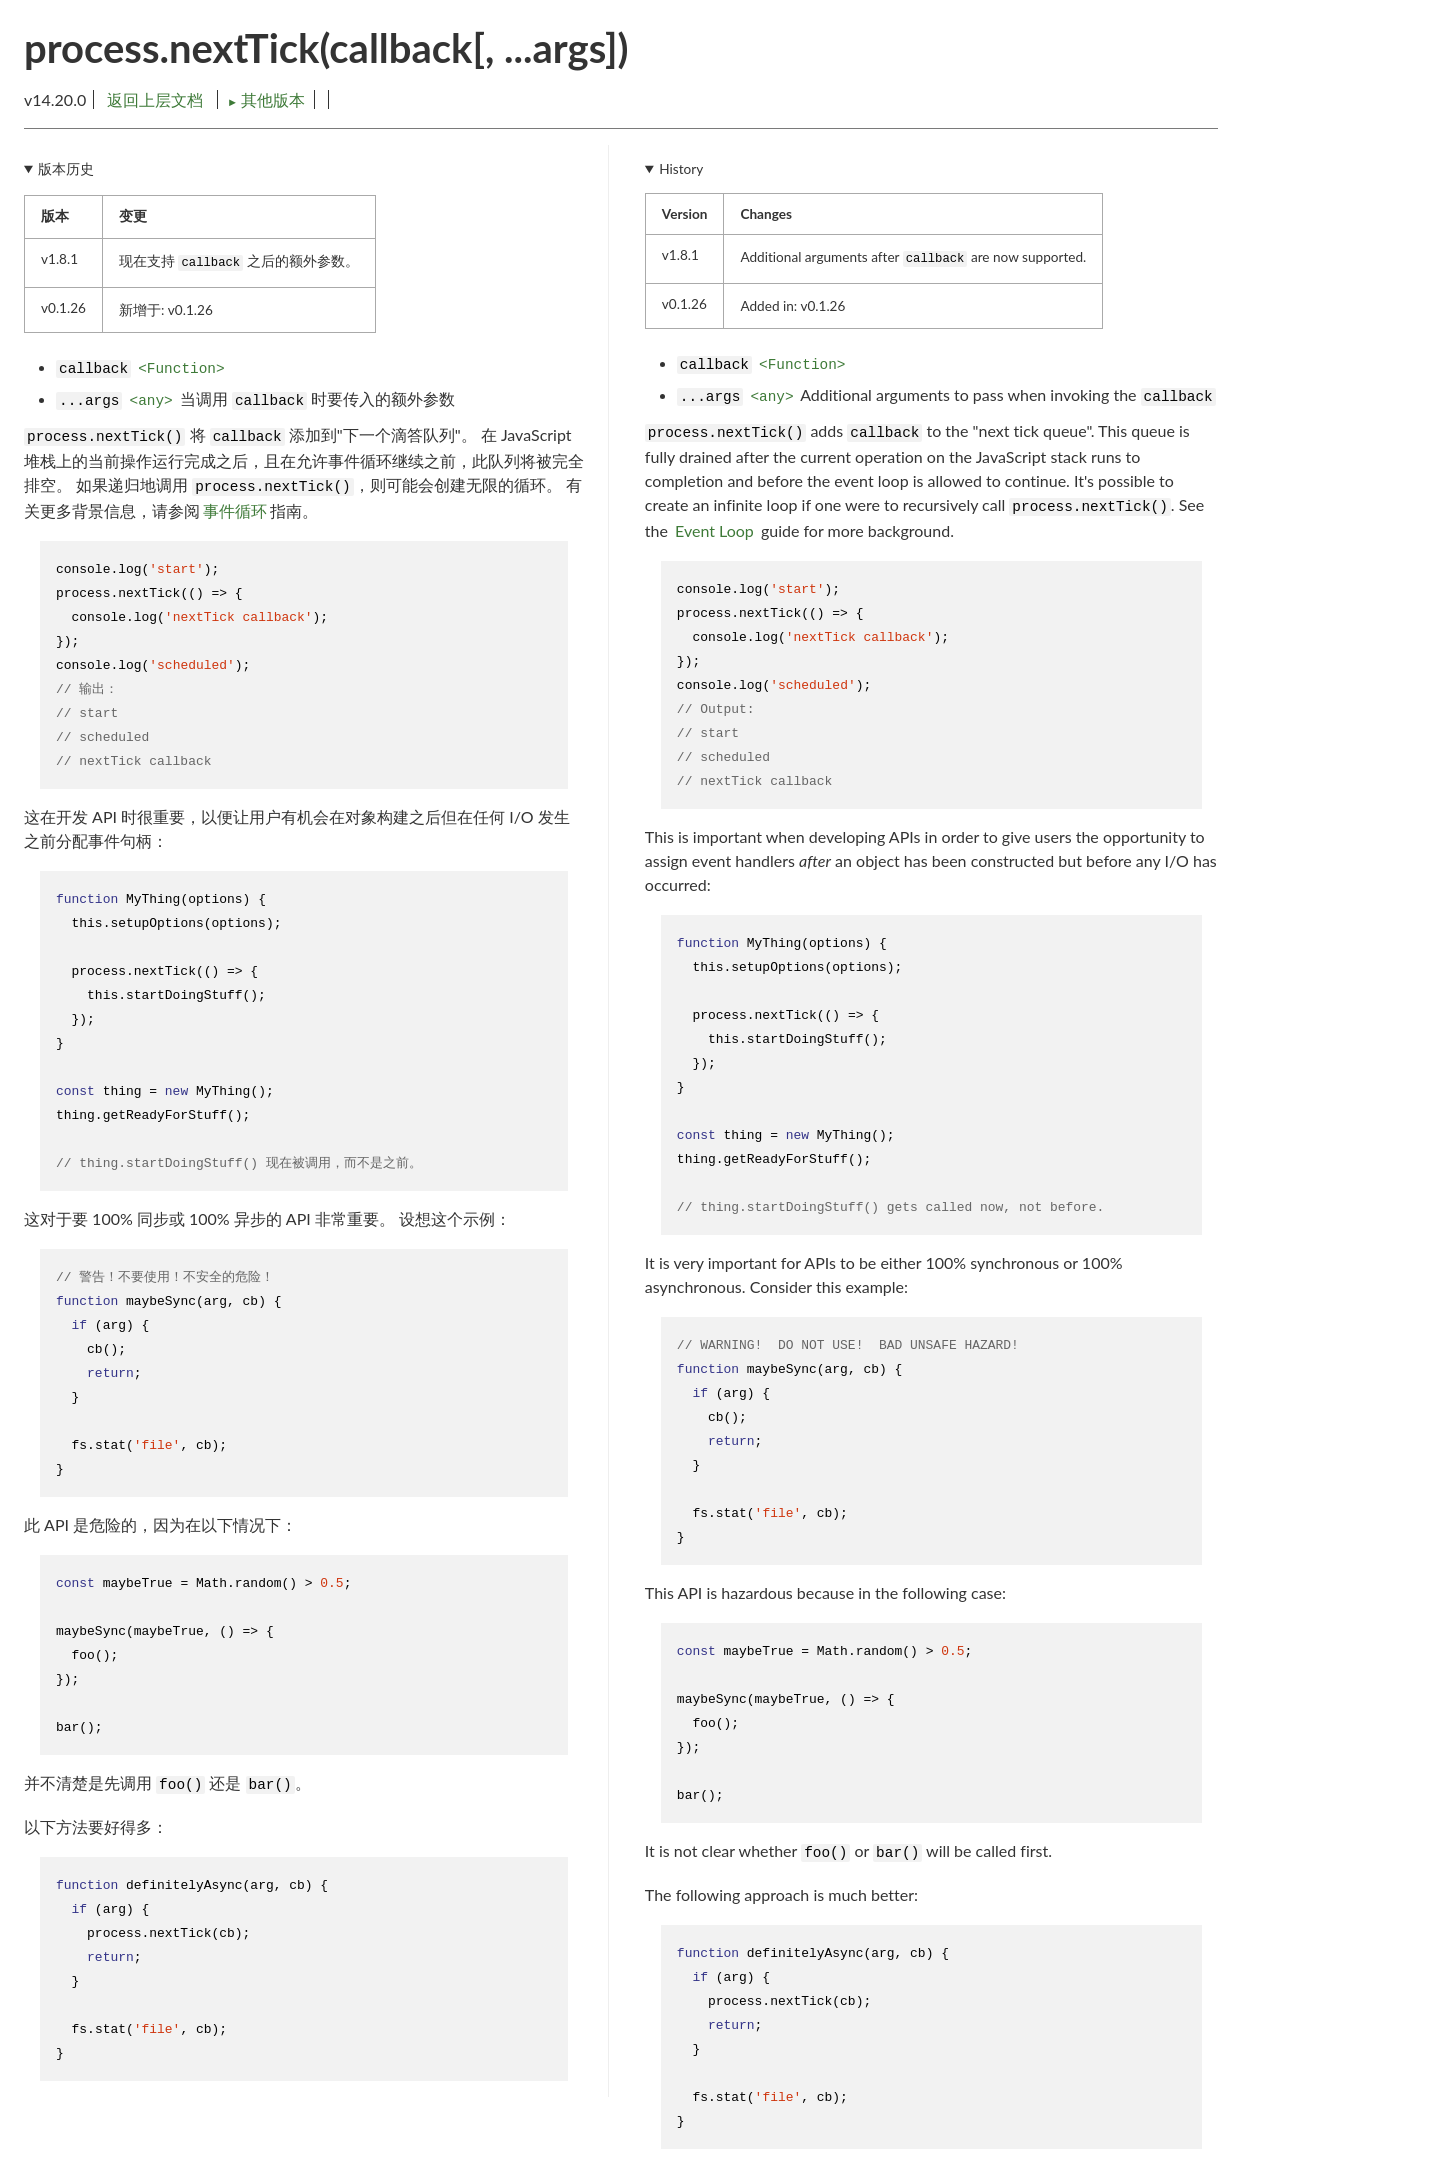 The width and height of the screenshot is (1440, 2184). Describe the element at coordinates (266, 99) in the screenshot. I see `其他版本` at that location.